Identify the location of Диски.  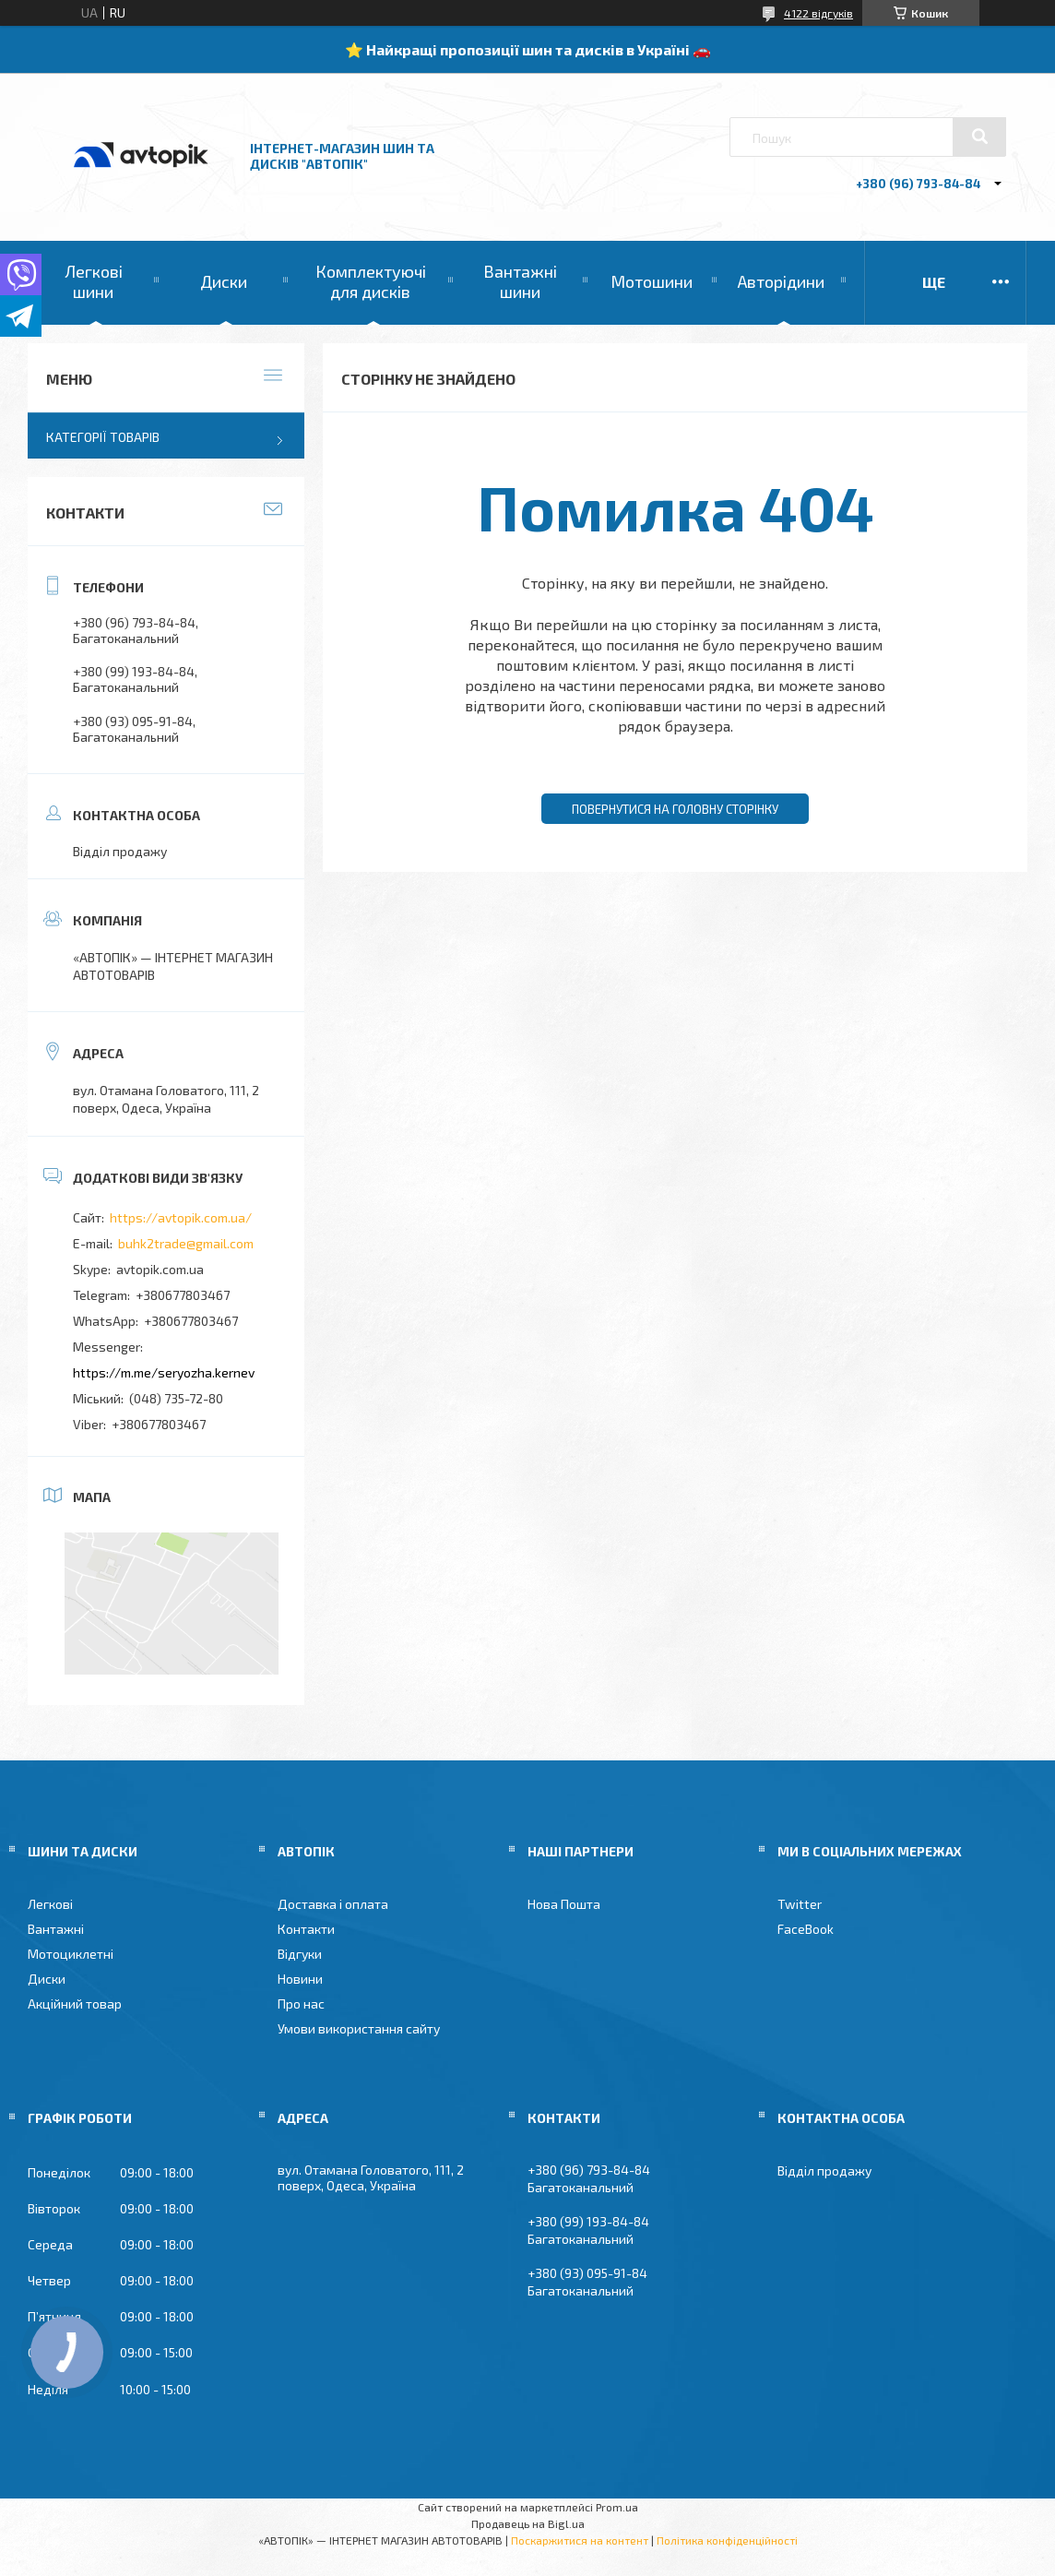
(223, 281).